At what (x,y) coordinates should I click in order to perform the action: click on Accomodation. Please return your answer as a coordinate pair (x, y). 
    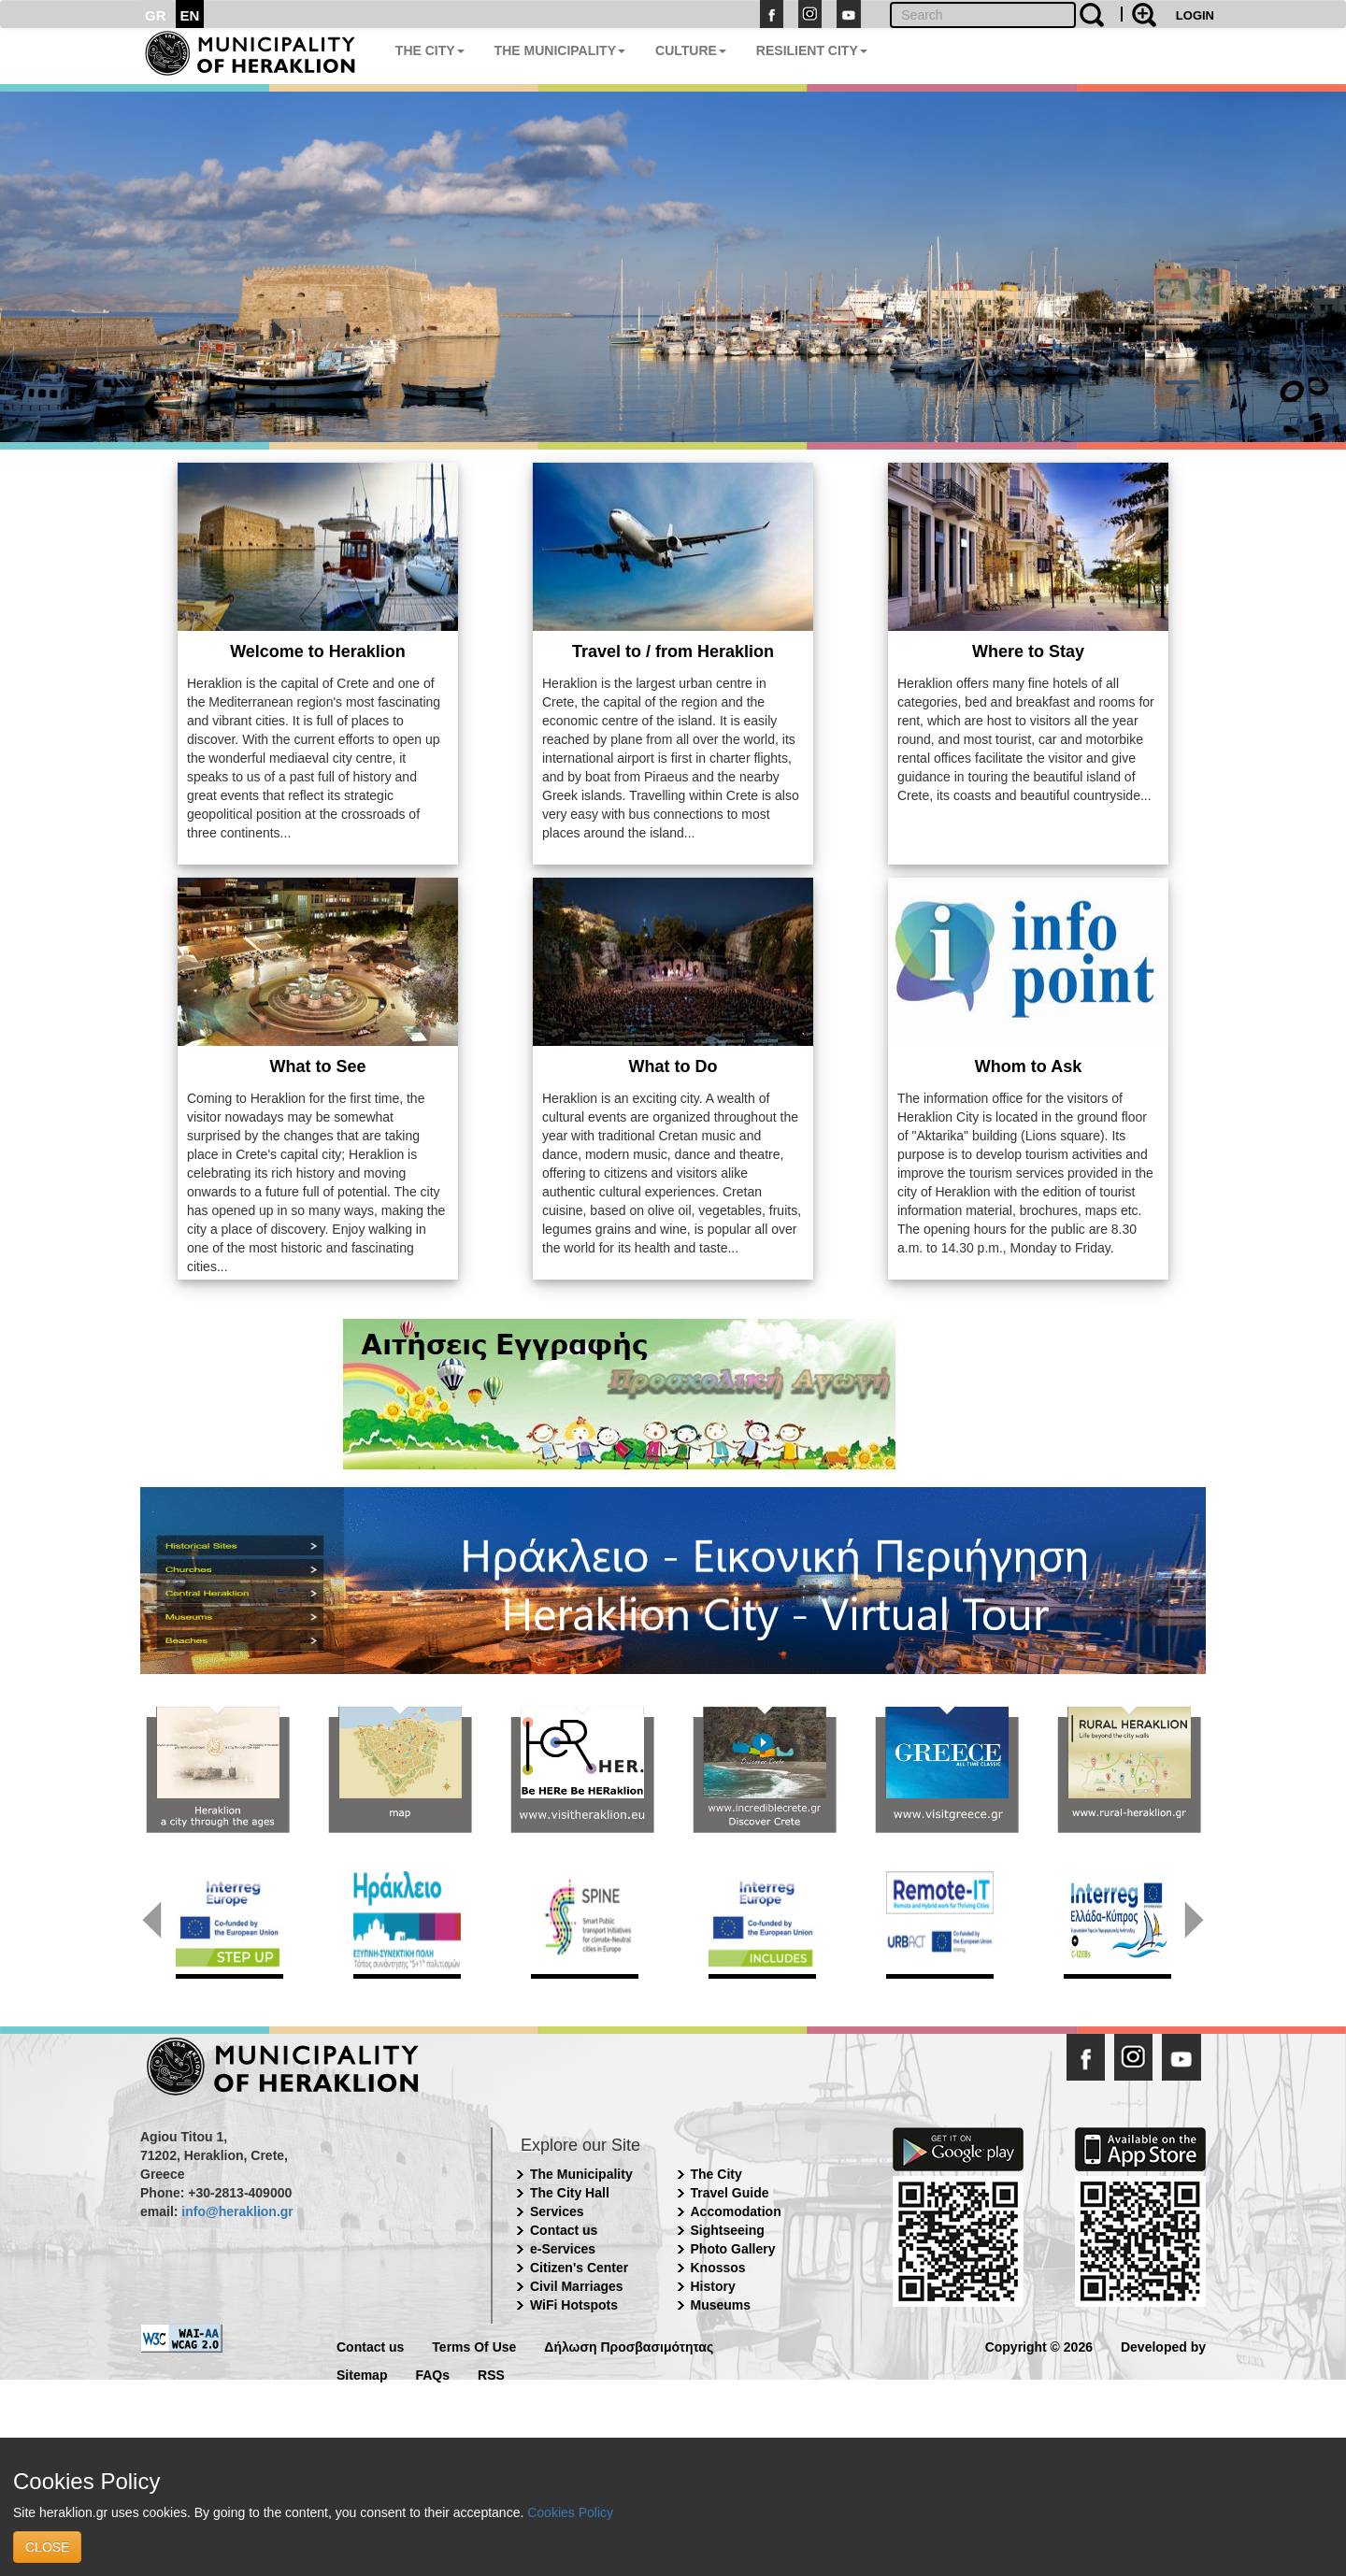
    Looking at the image, I should click on (736, 2211).